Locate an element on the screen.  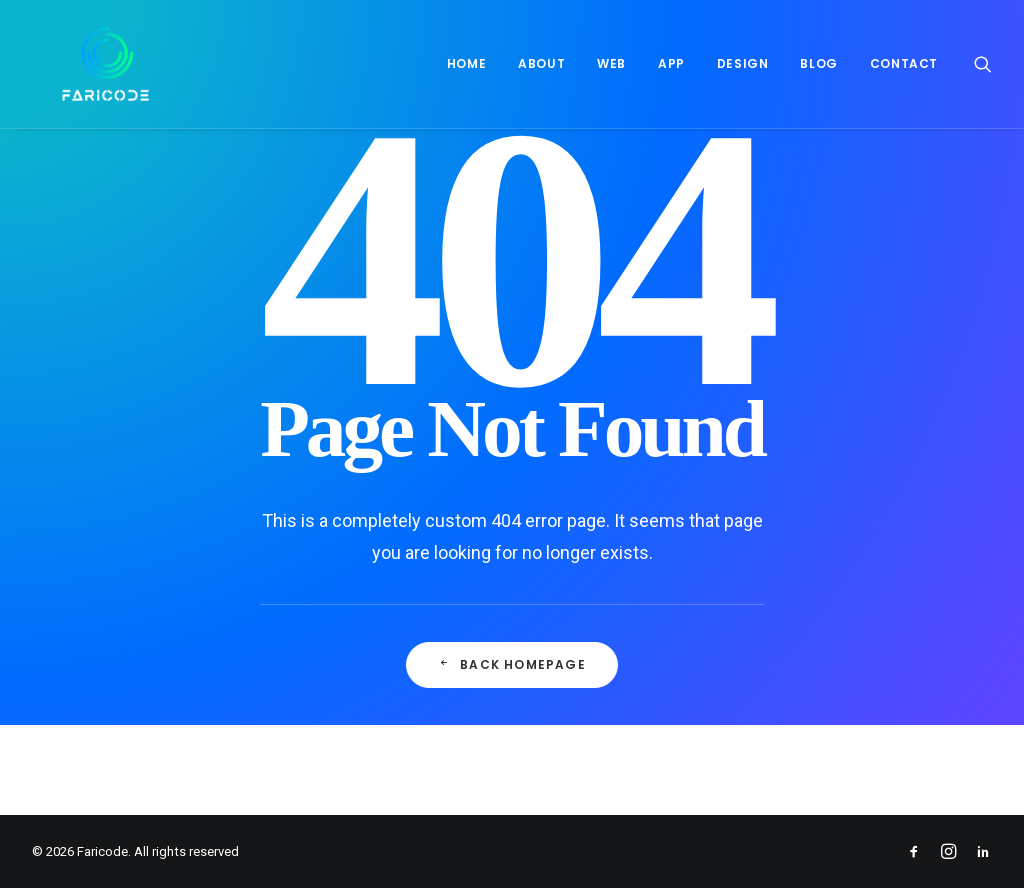
About is located at coordinates (541, 63).